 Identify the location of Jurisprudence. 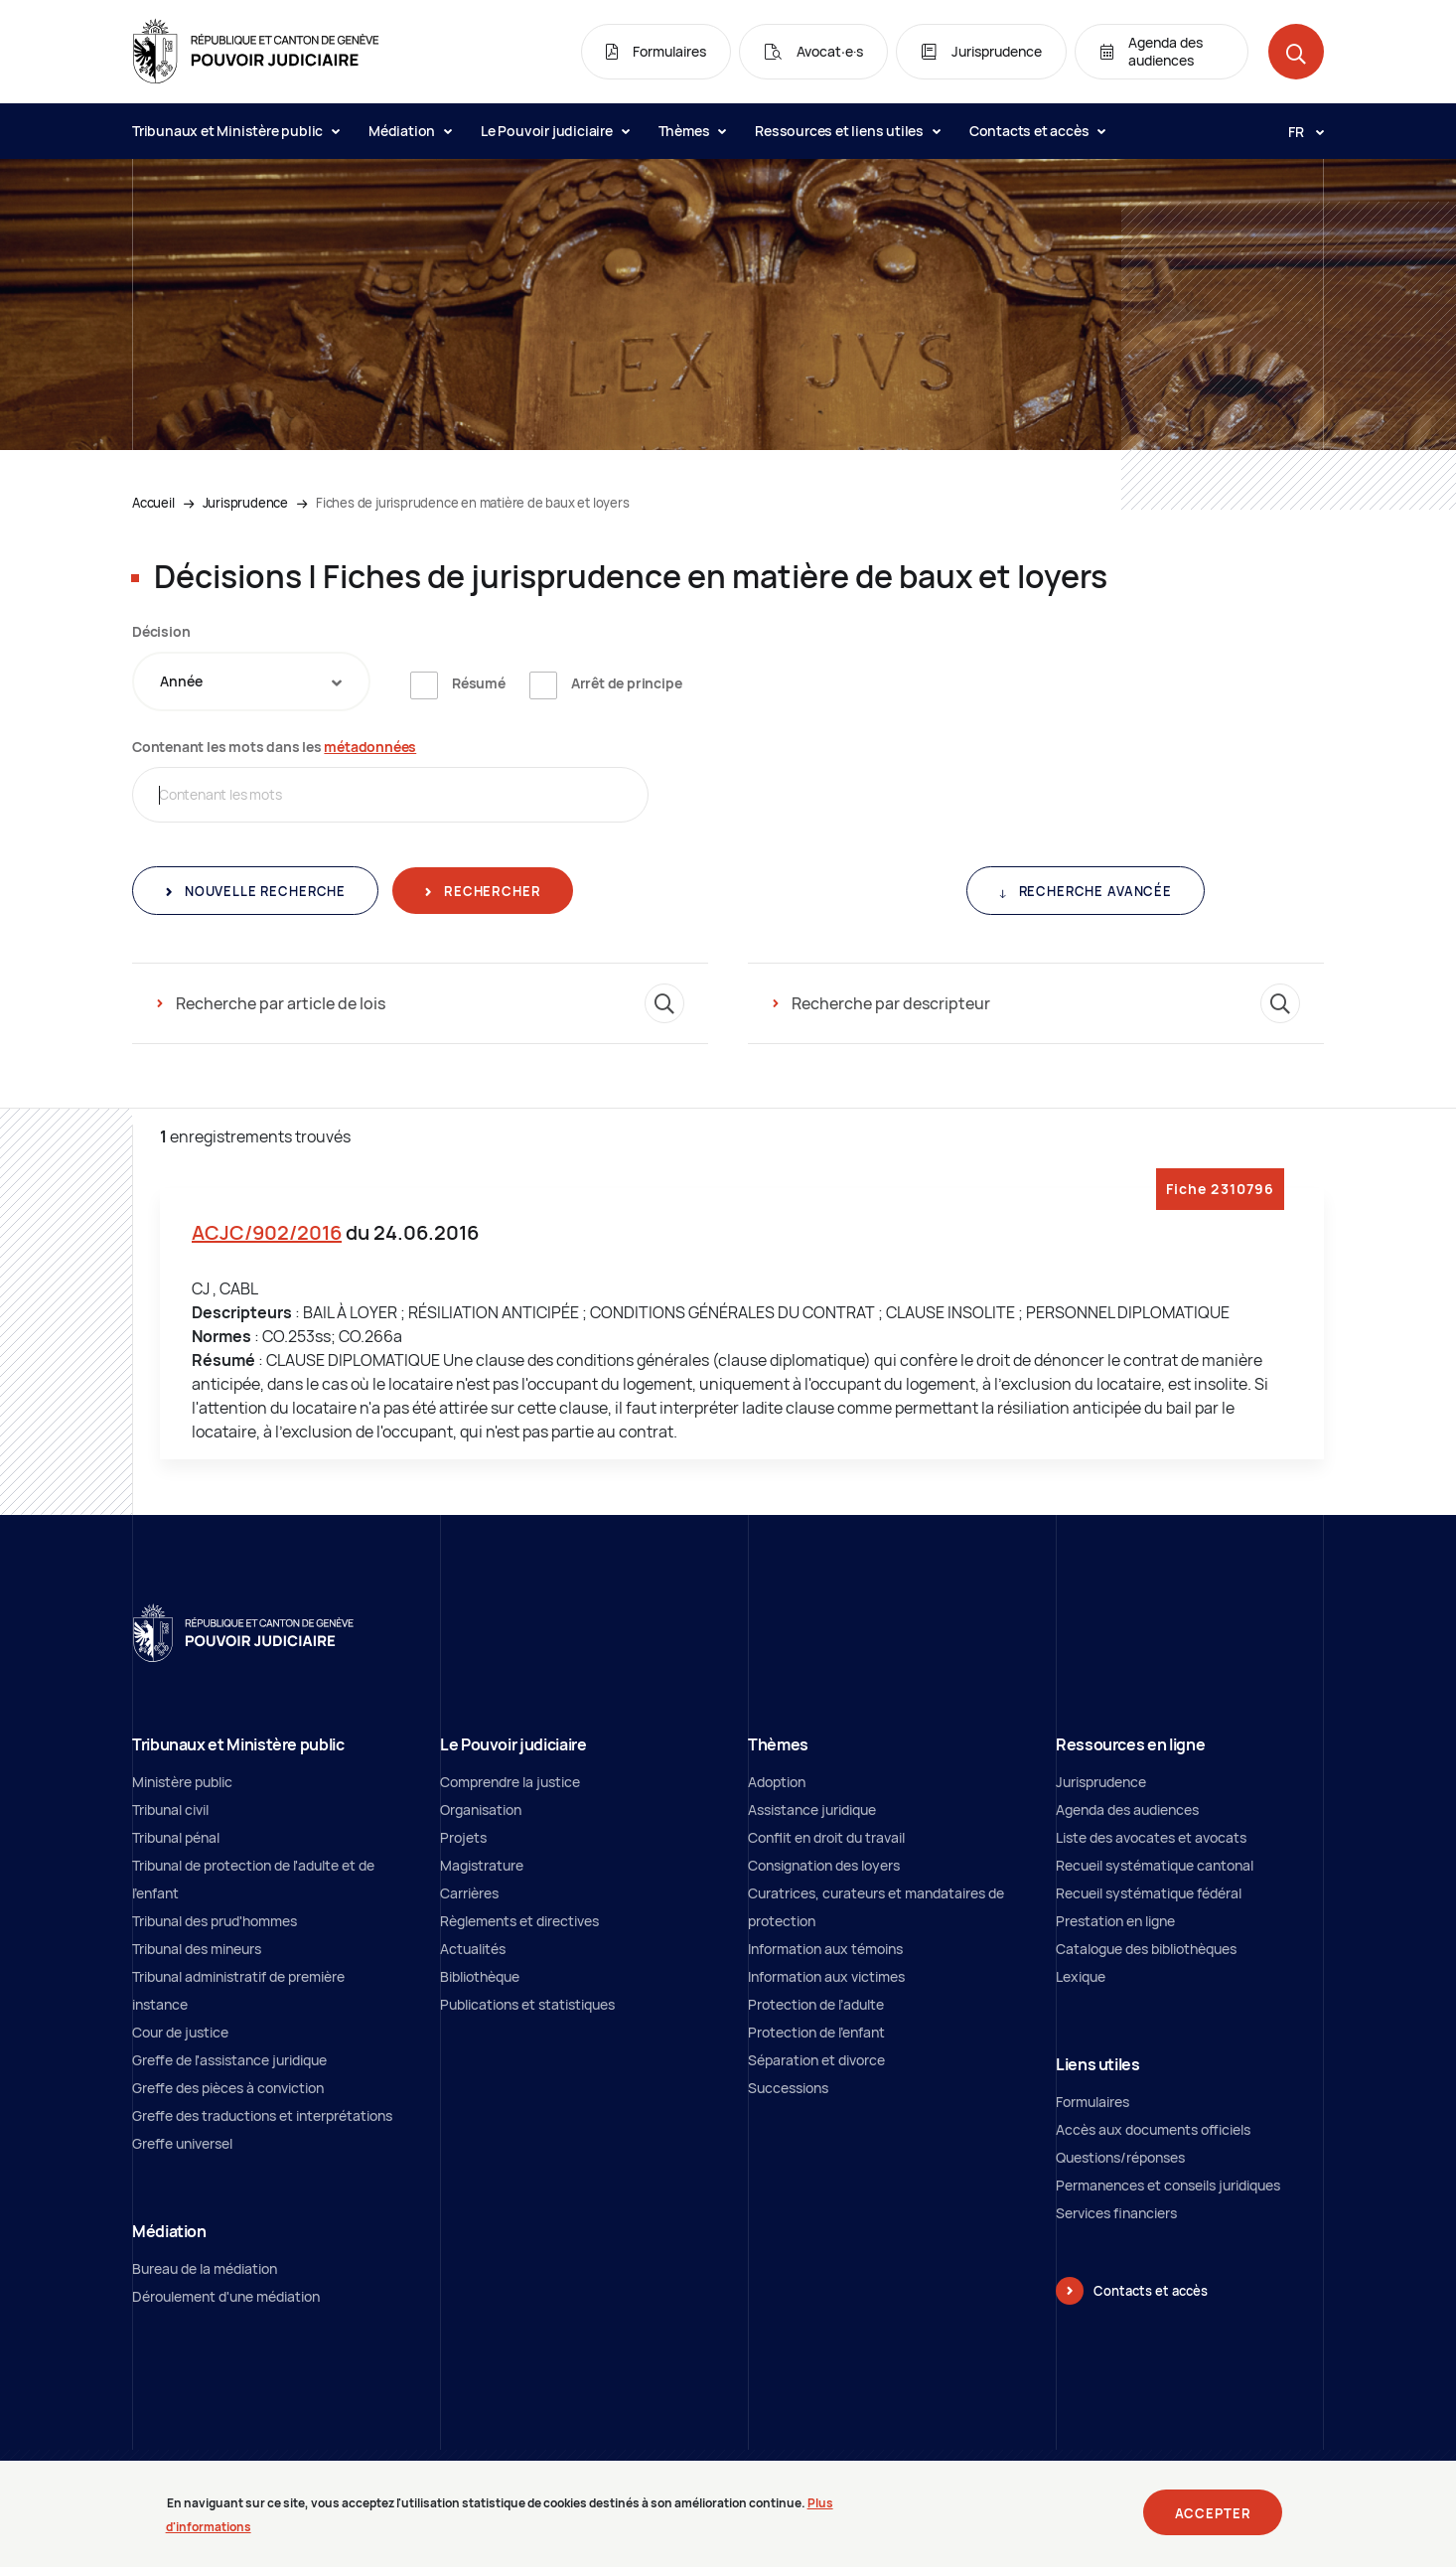
(245, 503).